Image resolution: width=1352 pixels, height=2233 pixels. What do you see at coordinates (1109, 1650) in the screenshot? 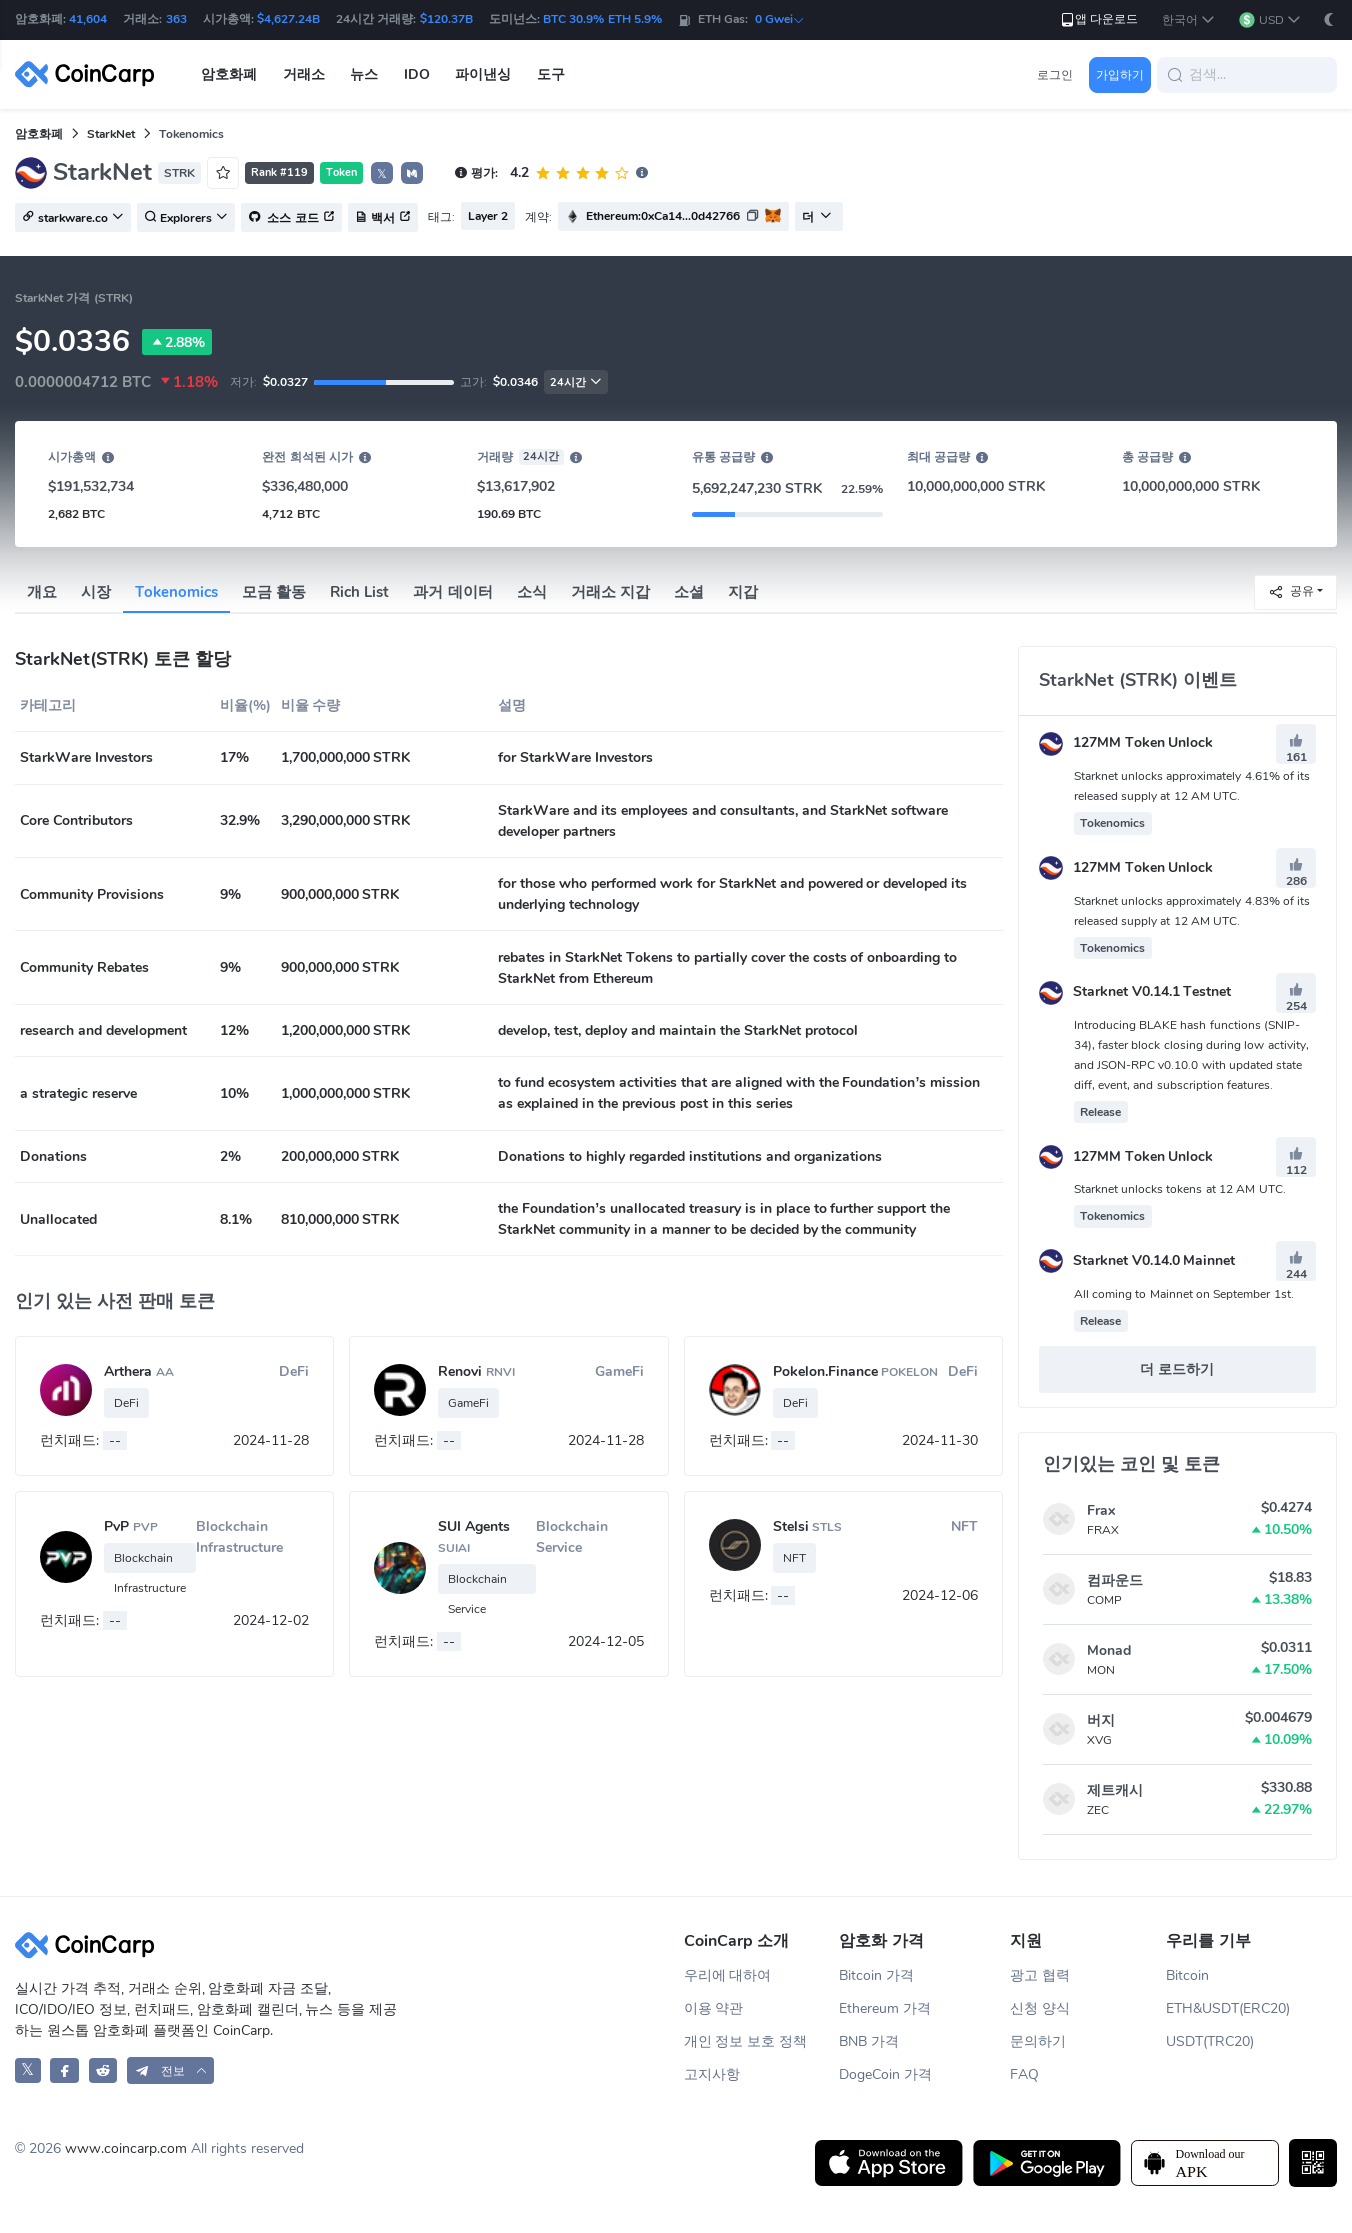
I see `Monad` at bounding box center [1109, 1650].